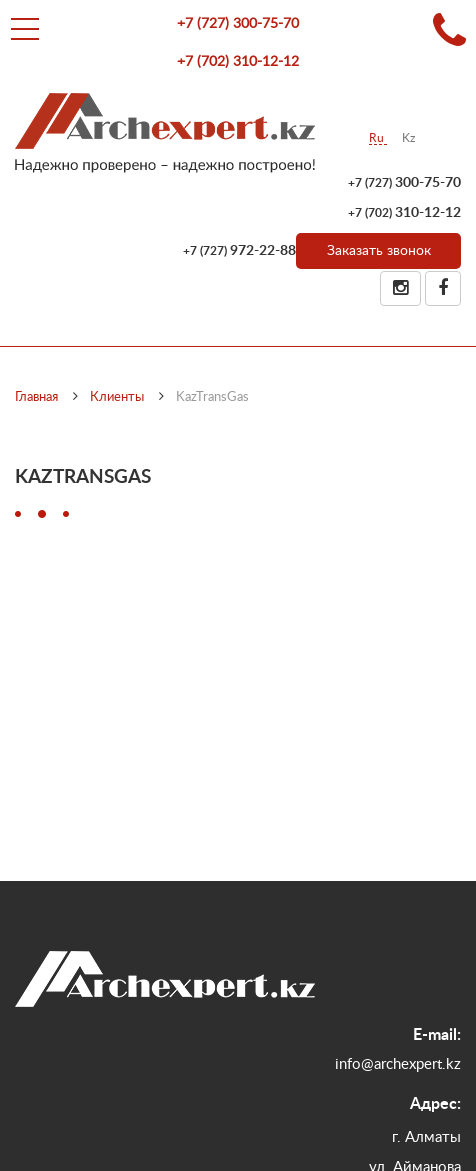  Describe the element at coordinates (238, 24) in the screenshot. I see `300-75-70` at that location.